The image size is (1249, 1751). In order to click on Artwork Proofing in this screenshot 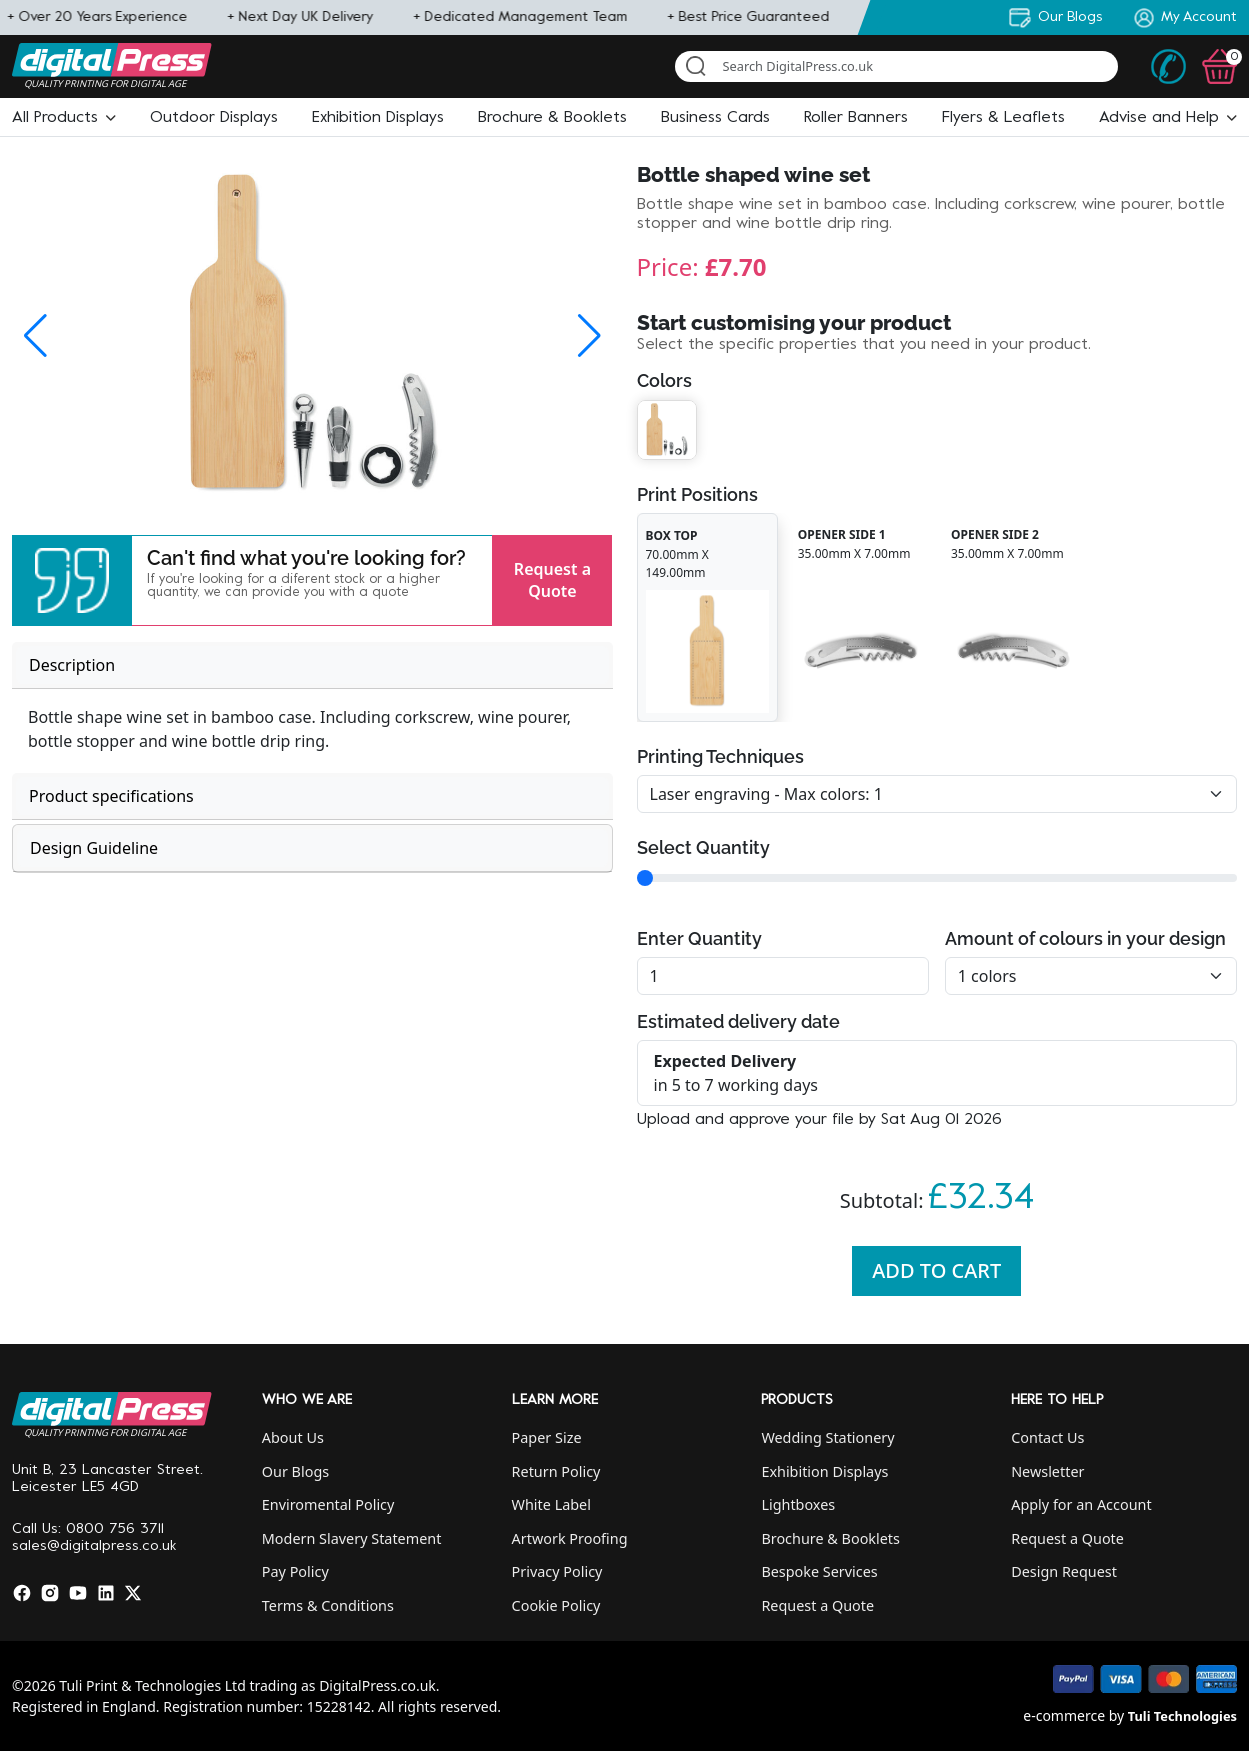, I will do `click(570, 1538)`.